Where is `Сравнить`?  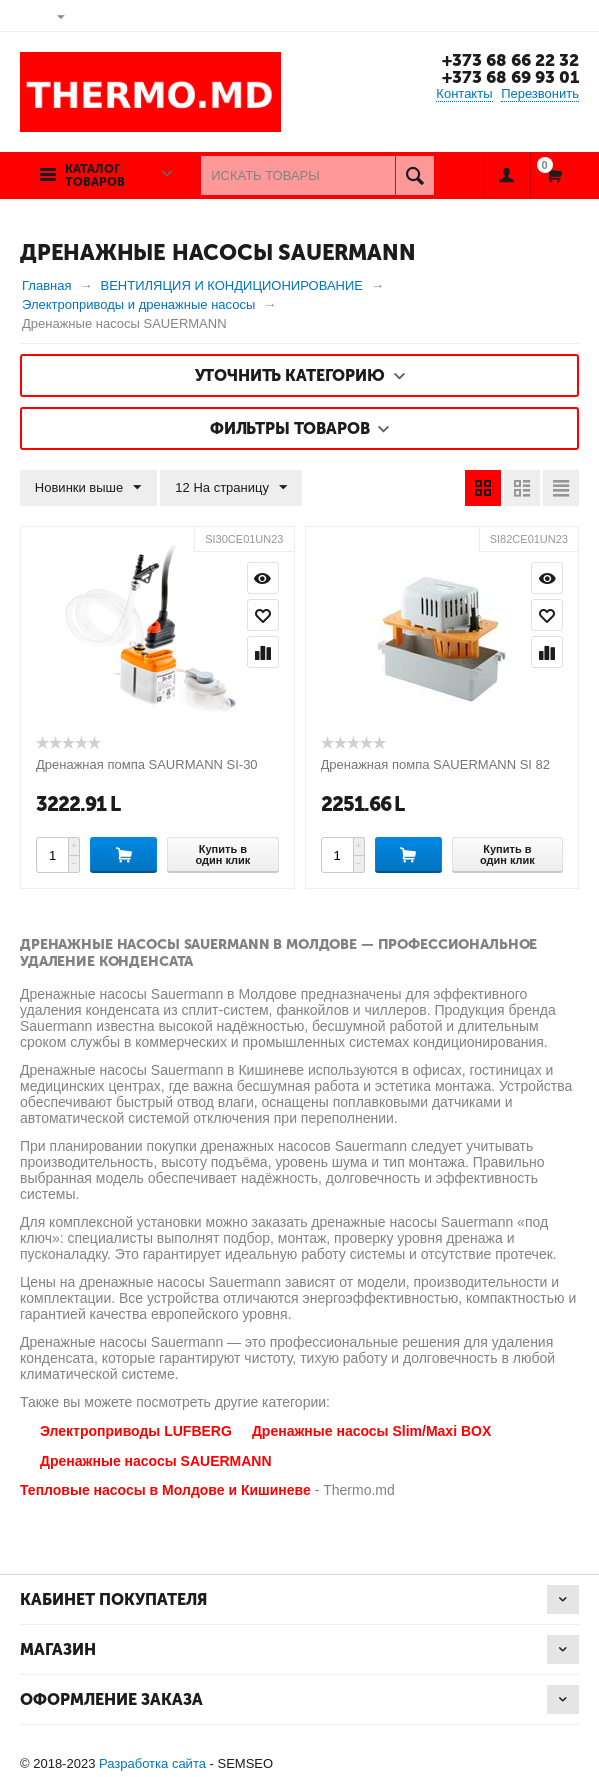 Сравнить is located at coordinates (263, 652).